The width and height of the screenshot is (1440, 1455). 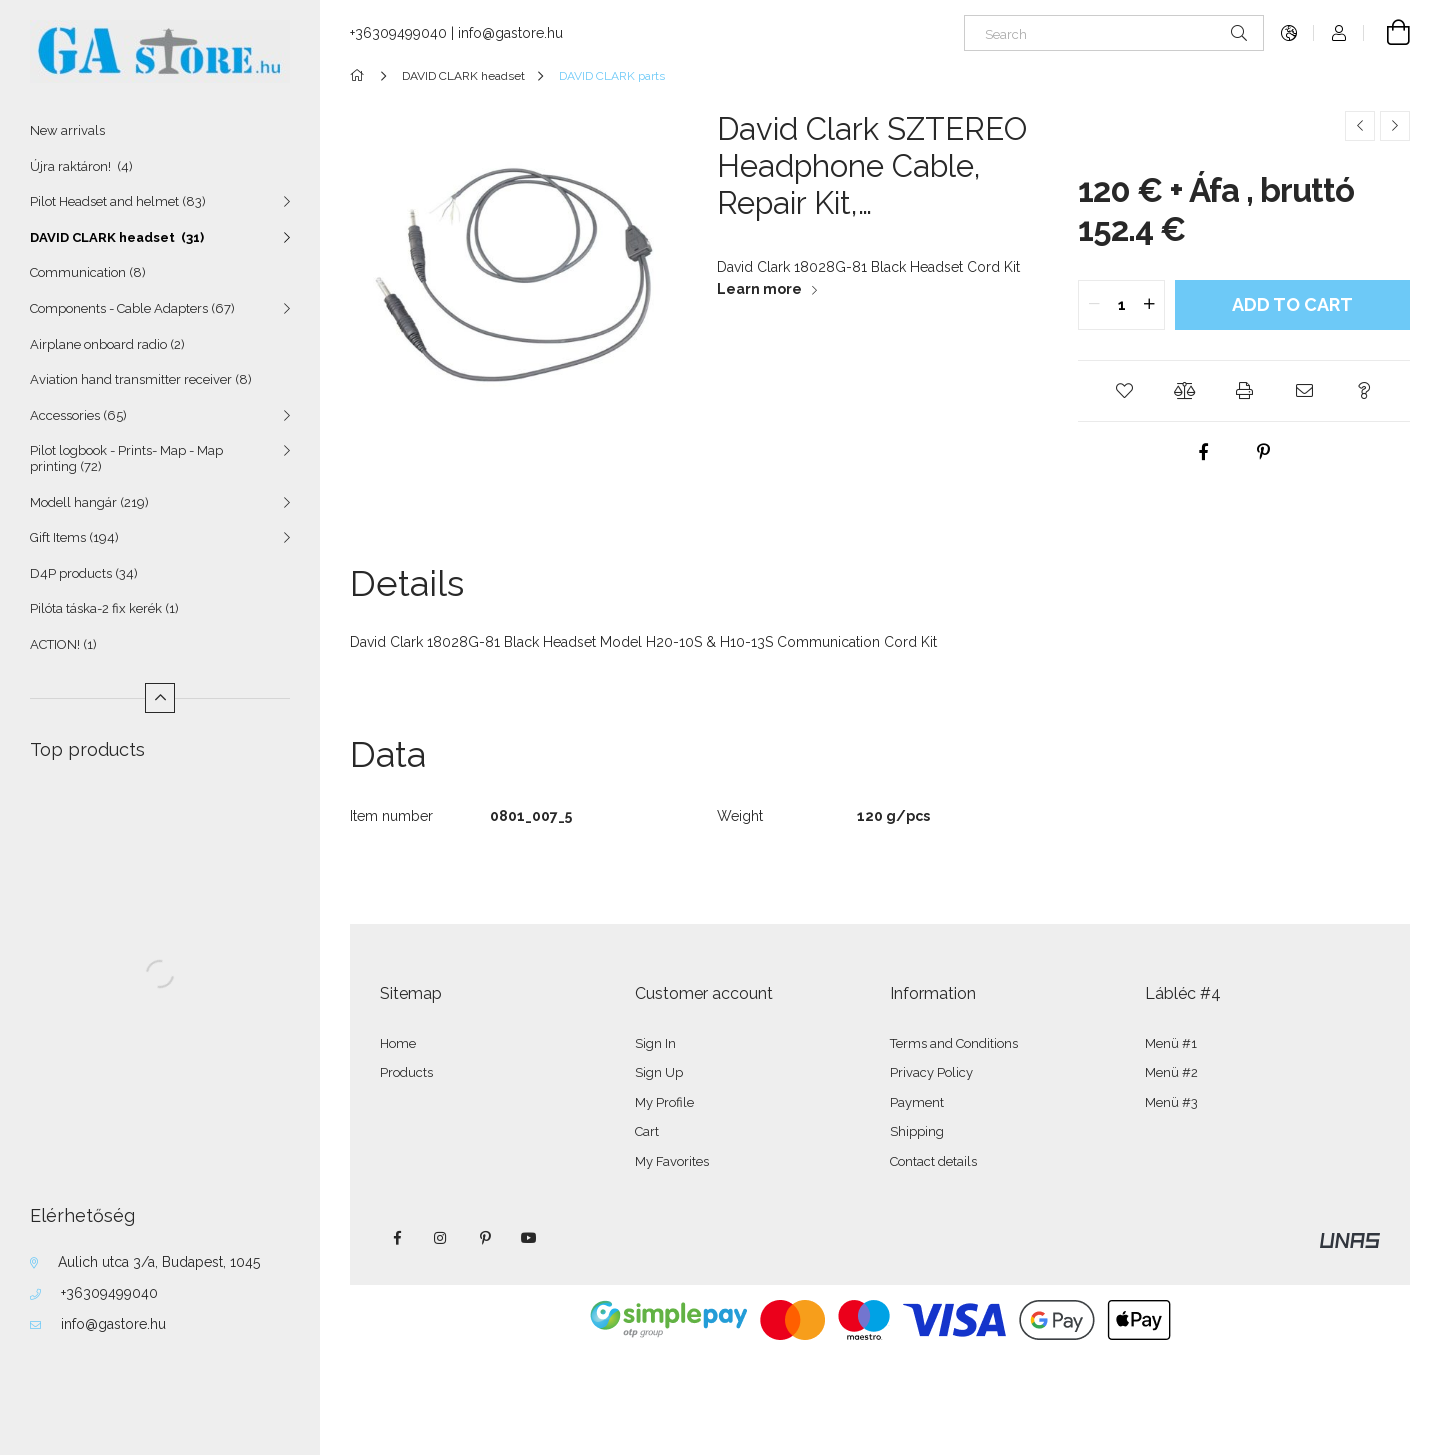 What do you see at coordinates (113, 1324) in the screenshot?
I see `info@gastore.hu` at bounding box center [113, 1324].